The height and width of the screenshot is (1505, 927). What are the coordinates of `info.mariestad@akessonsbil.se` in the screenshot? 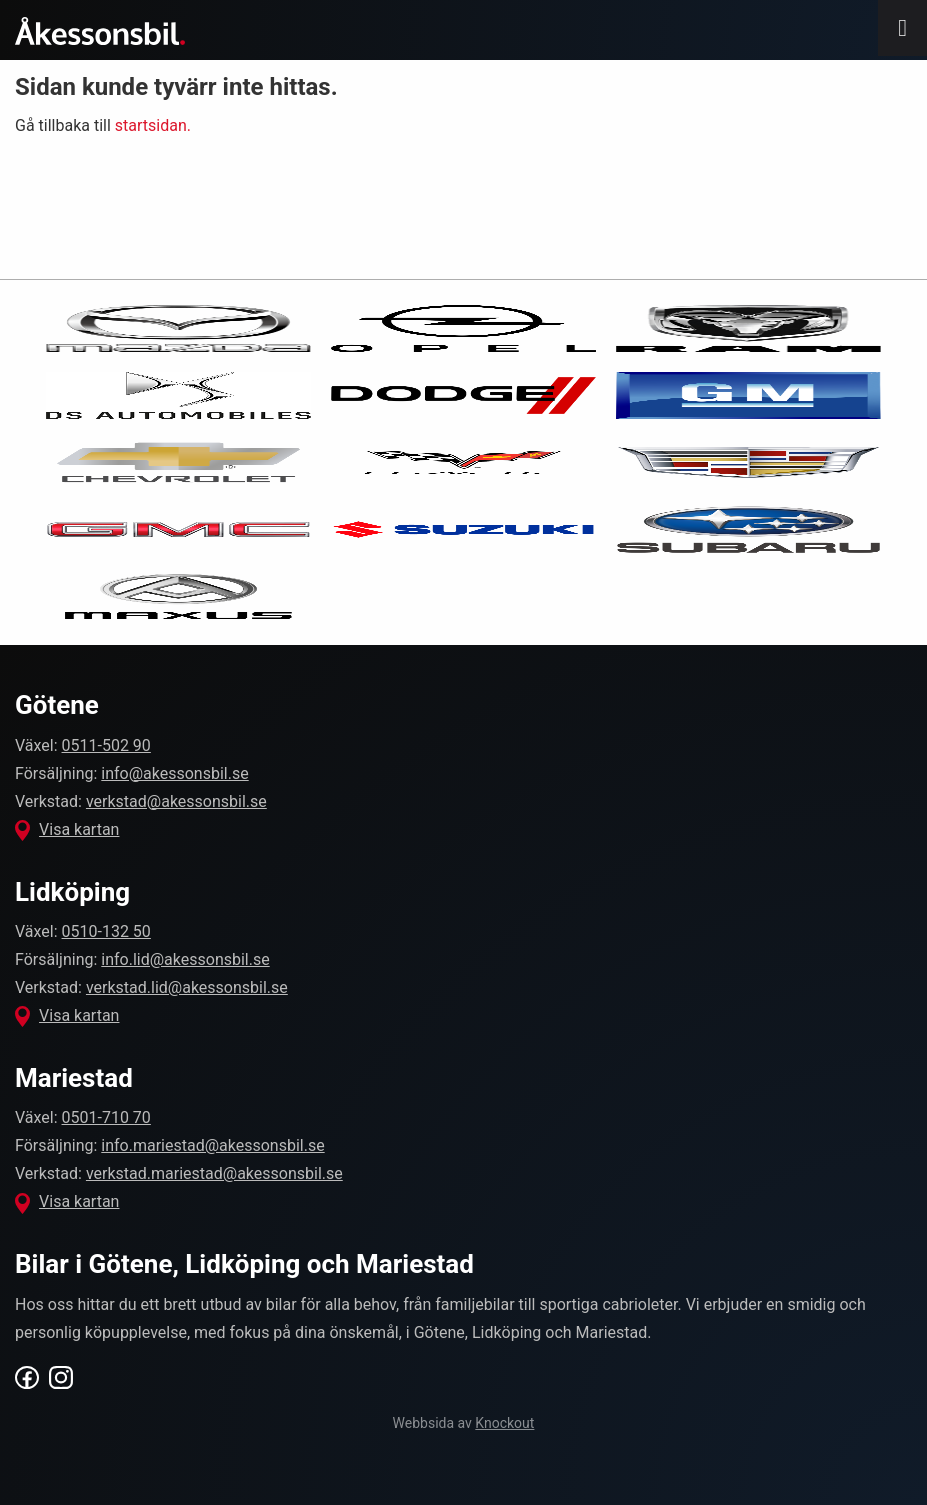 It's located at (212, 1145).